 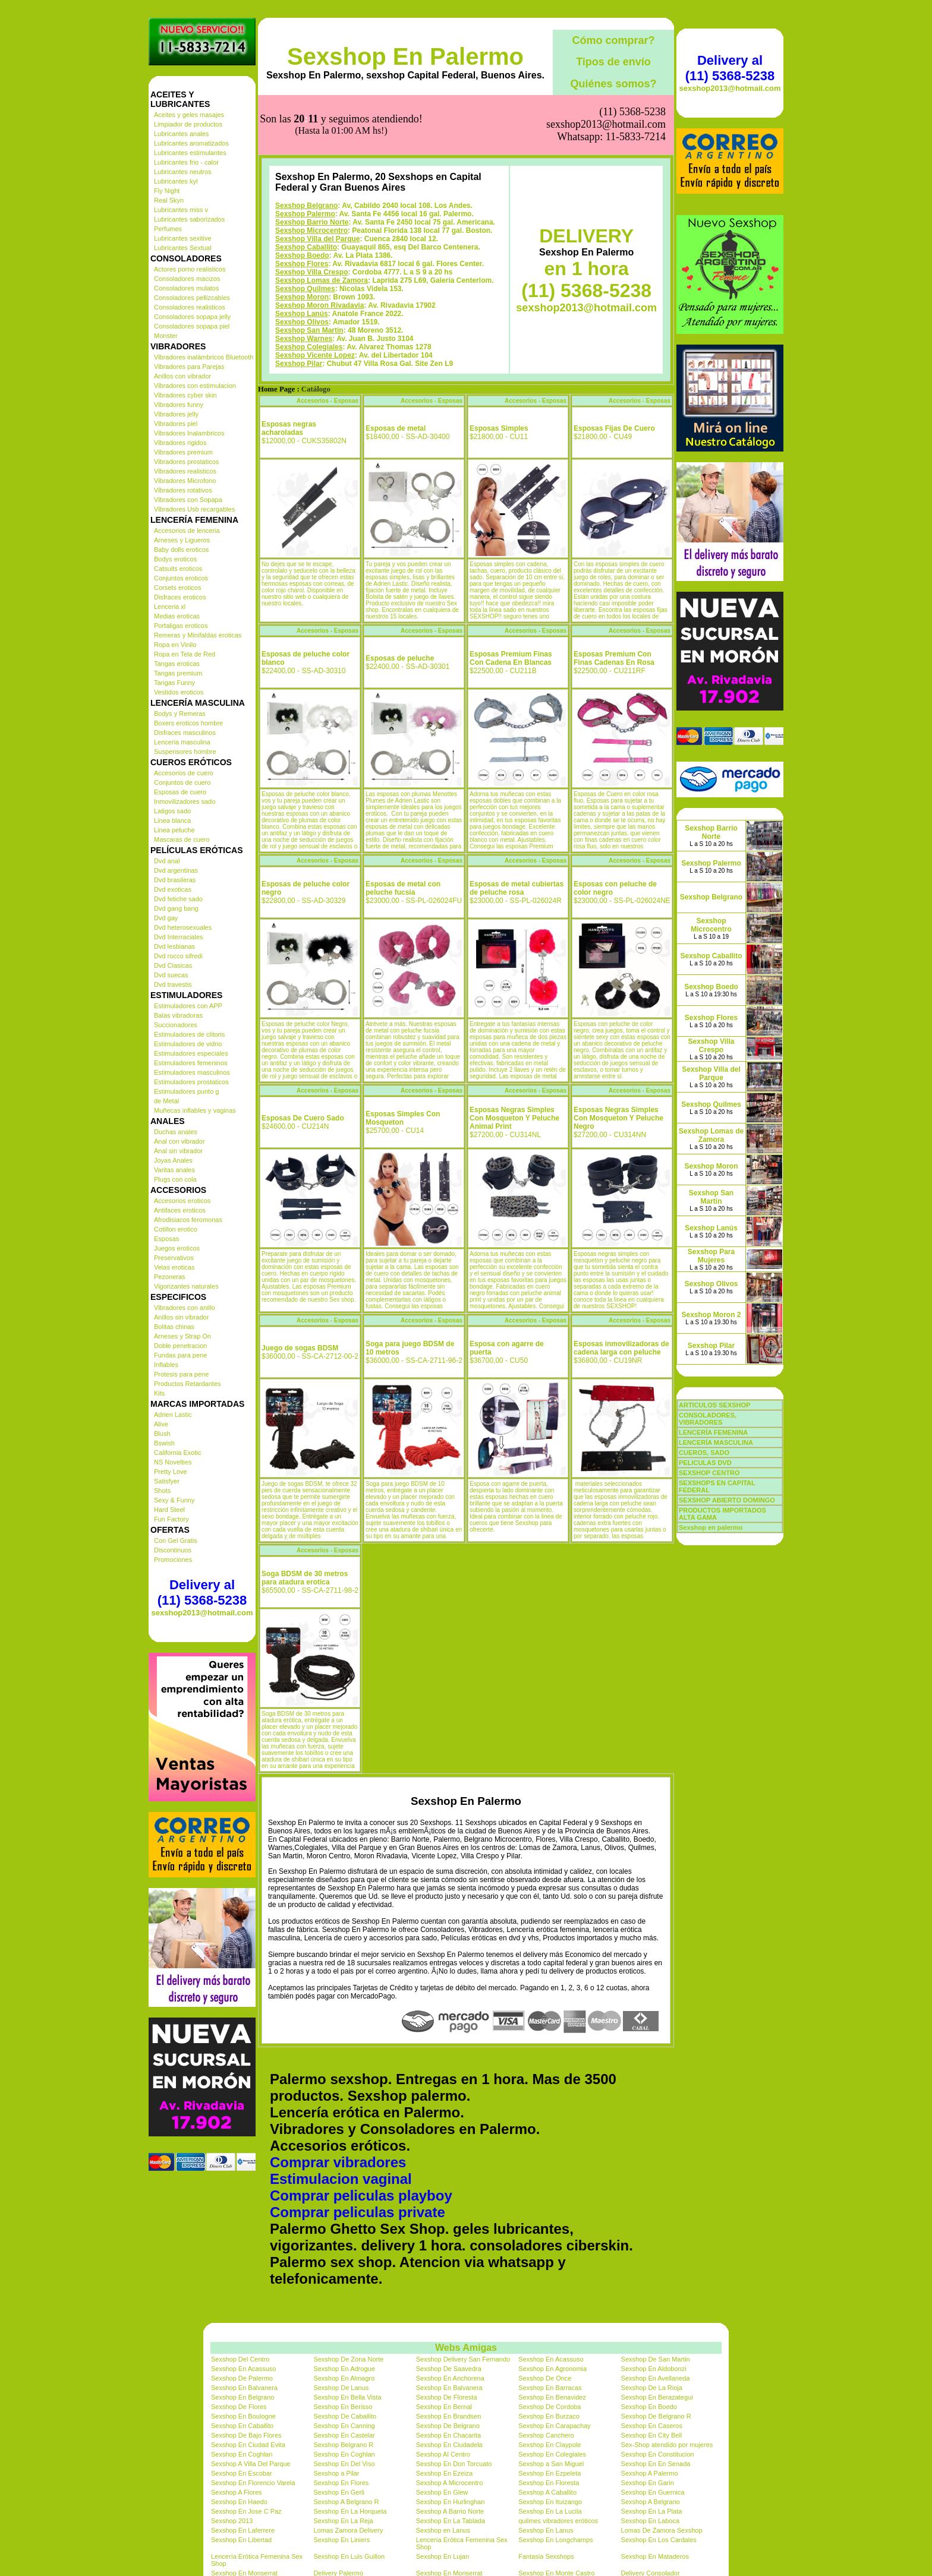 What do you see at coordinates (341, 2539) in the screenshot?
I see `Sexshop En Liniers` at bounding box center [341, 2539].